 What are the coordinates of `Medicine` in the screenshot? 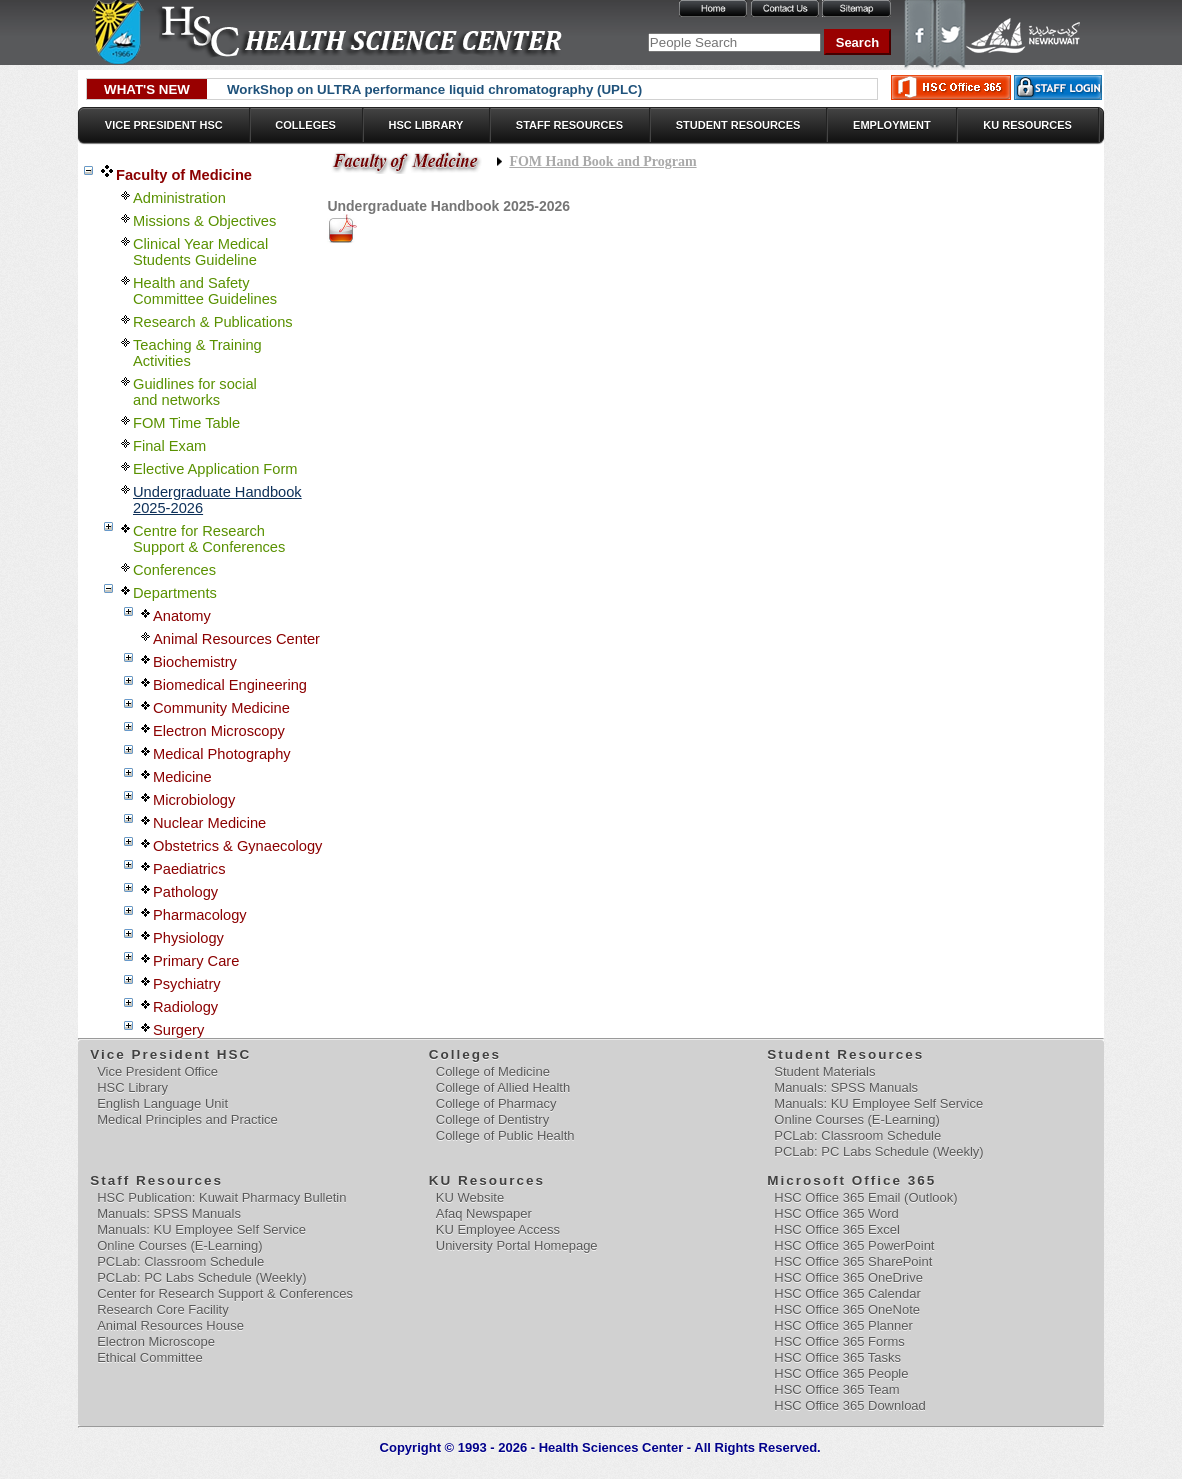 It's located at (182, 777).